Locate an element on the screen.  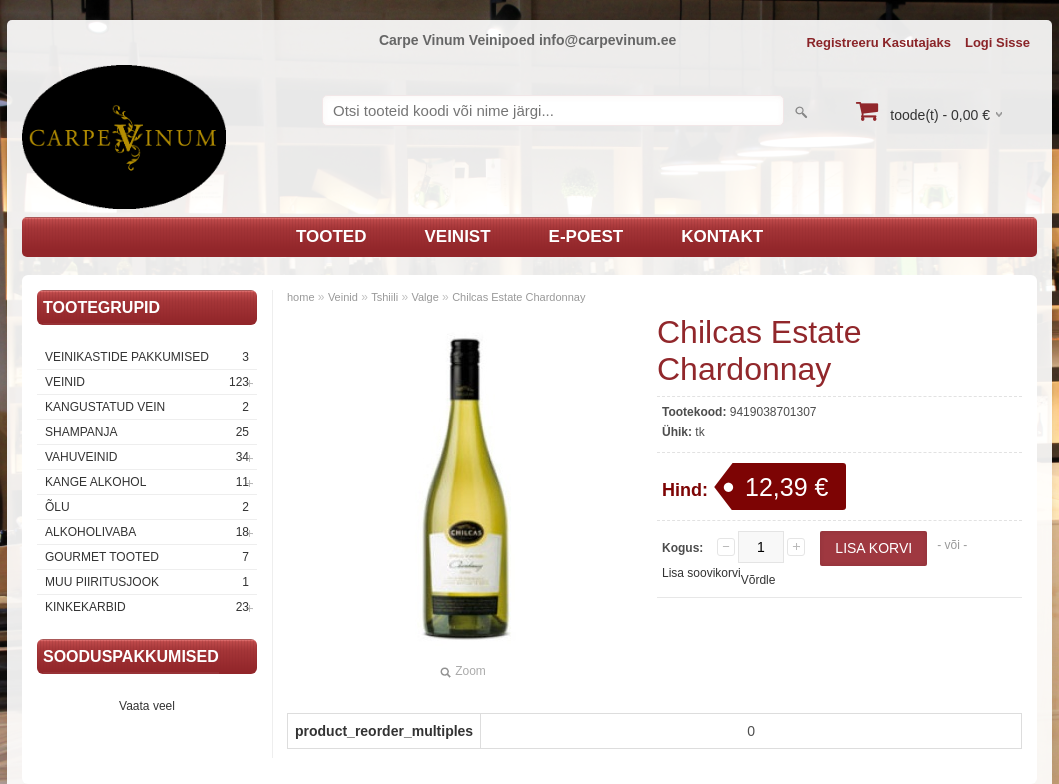
E-poest is located at coordinates (586, 236).